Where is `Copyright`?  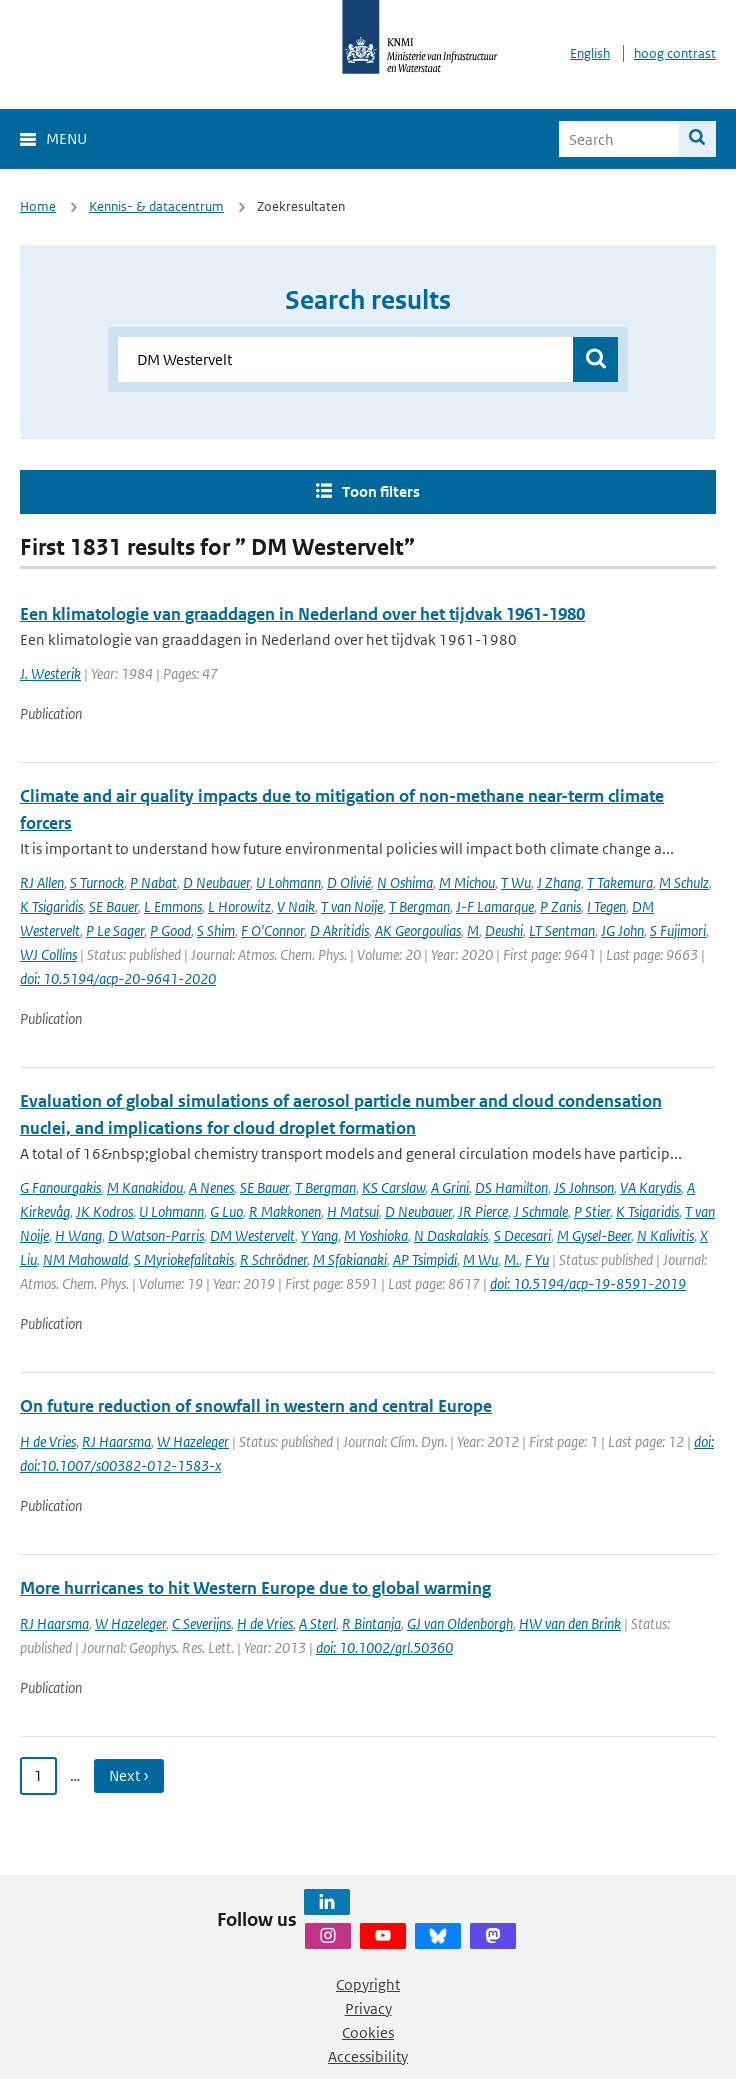 Copyright is located at coordinates (368, 1984).